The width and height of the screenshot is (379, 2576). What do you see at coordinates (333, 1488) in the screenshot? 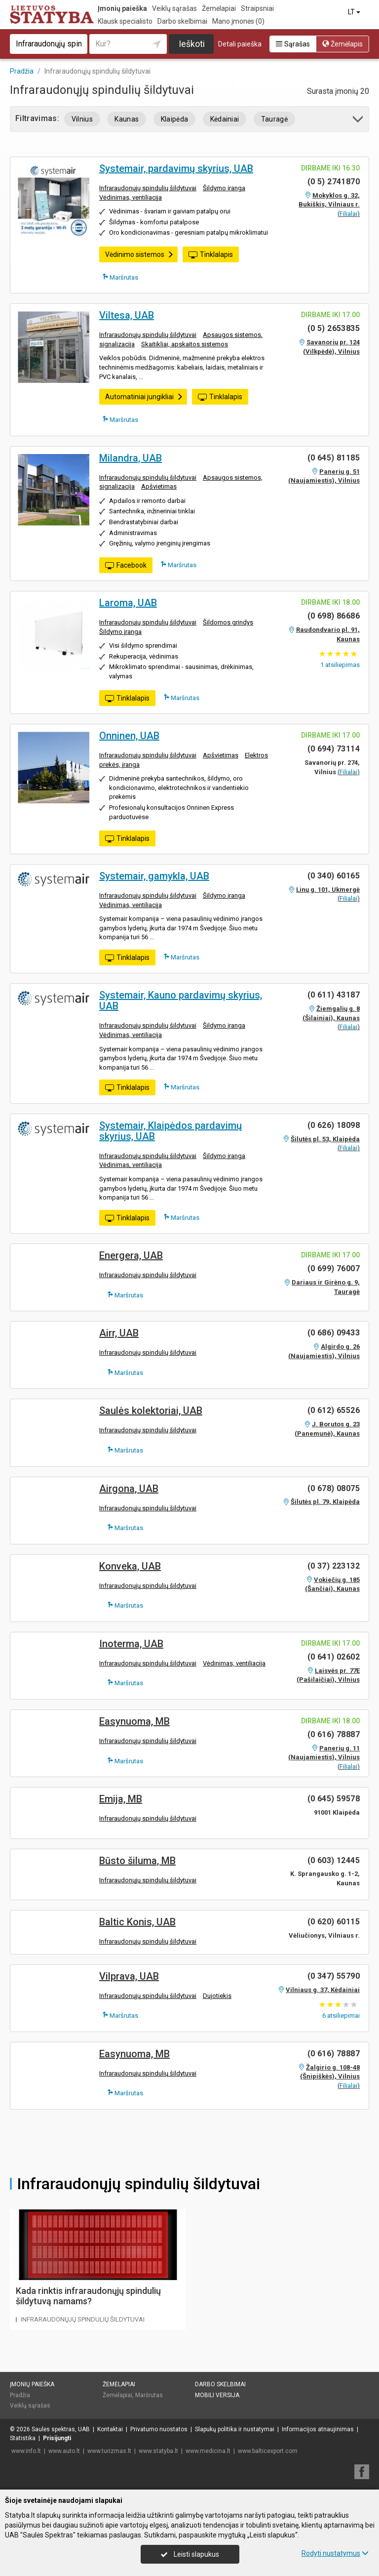
I see `(0 678) 08075` at bounding box center [333, 1488].